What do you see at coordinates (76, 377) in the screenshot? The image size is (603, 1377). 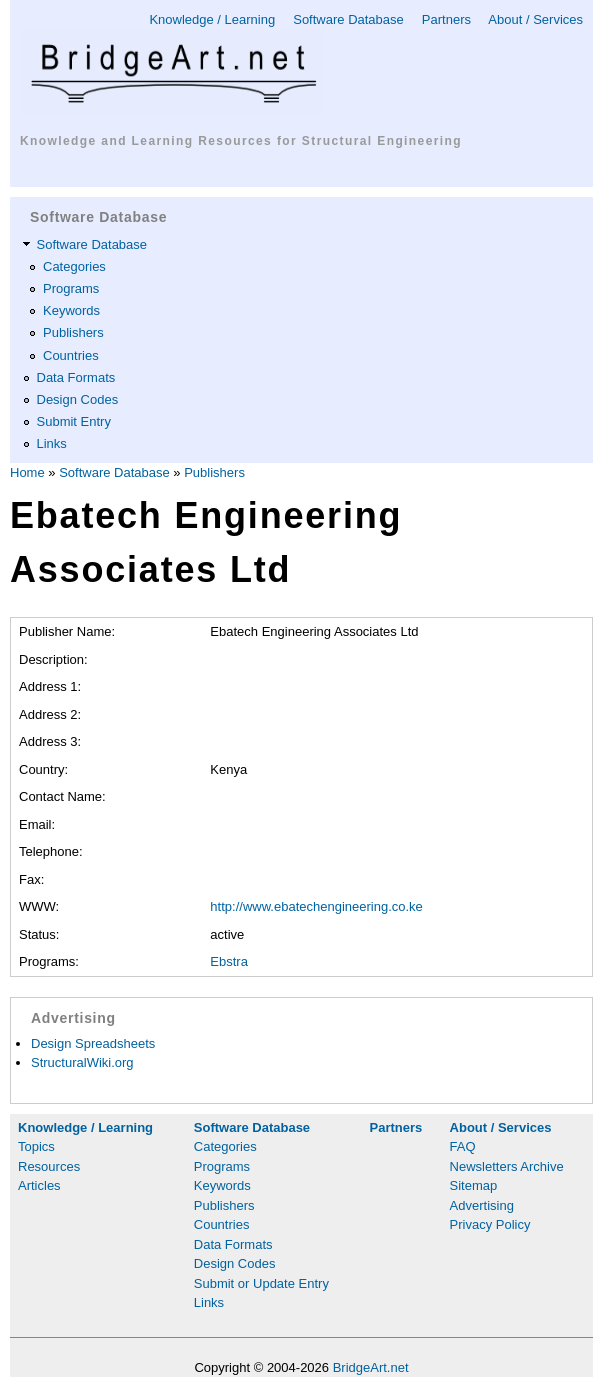 I see `Data Formats` at bounding box center [76, 377].